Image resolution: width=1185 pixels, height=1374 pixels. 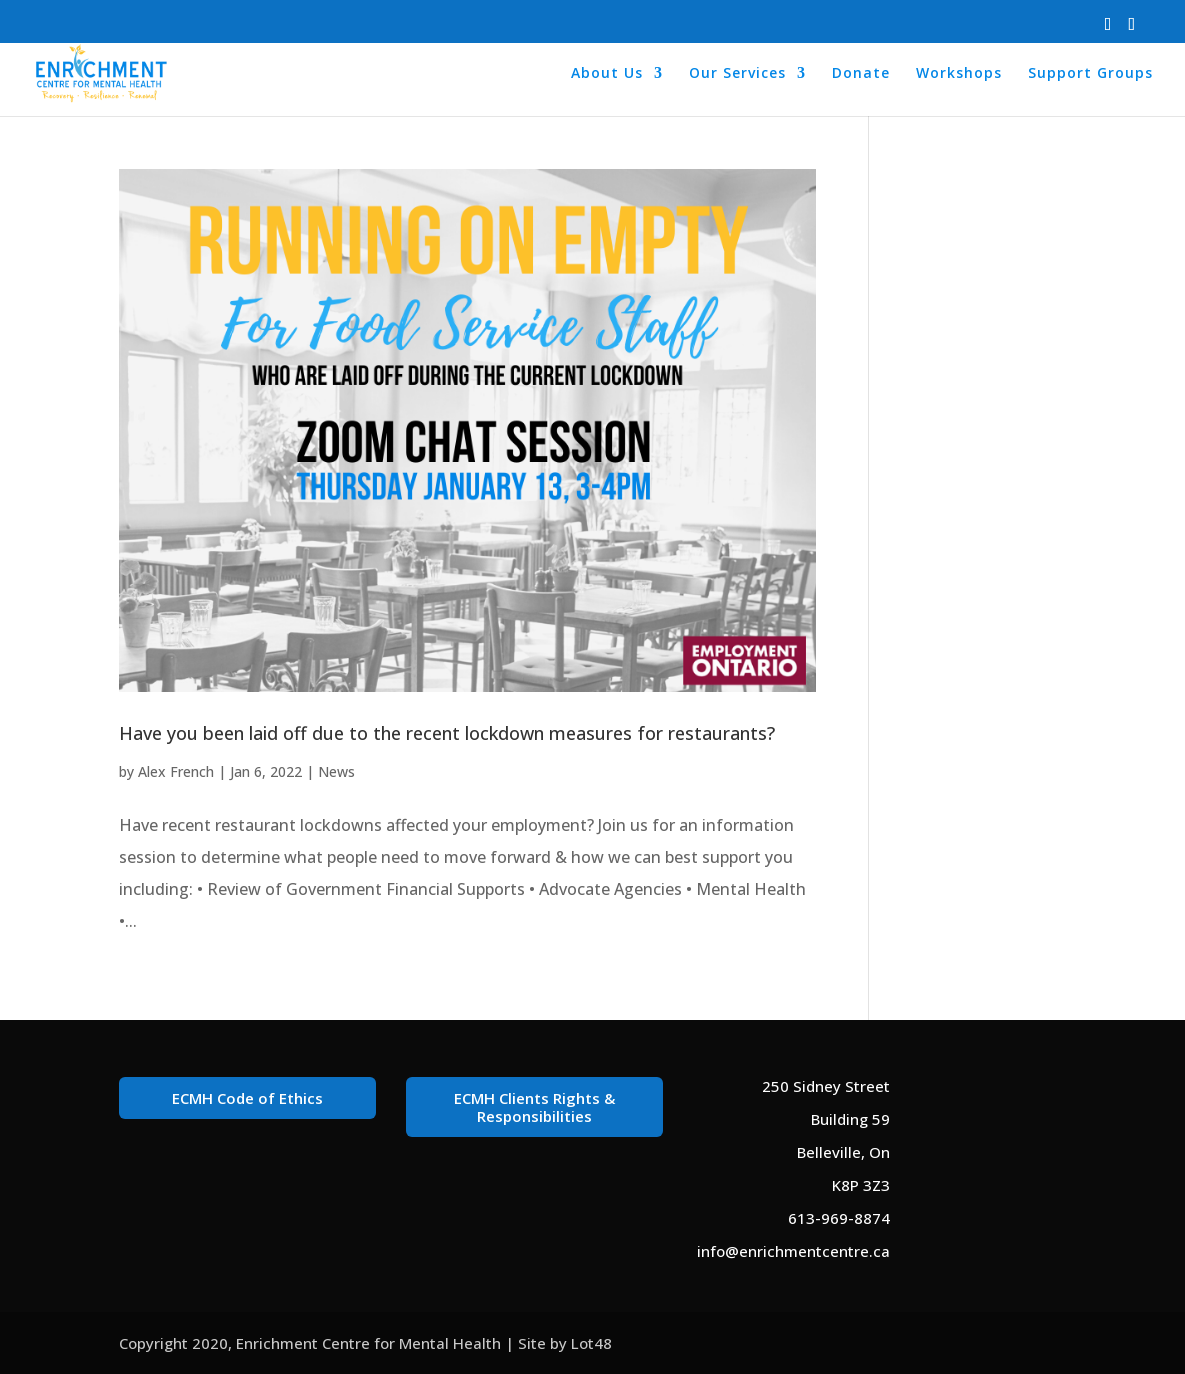 What do you see at coordinates (336, 771) in the screenshot?
I see `News` at bounding box center [336, 771].